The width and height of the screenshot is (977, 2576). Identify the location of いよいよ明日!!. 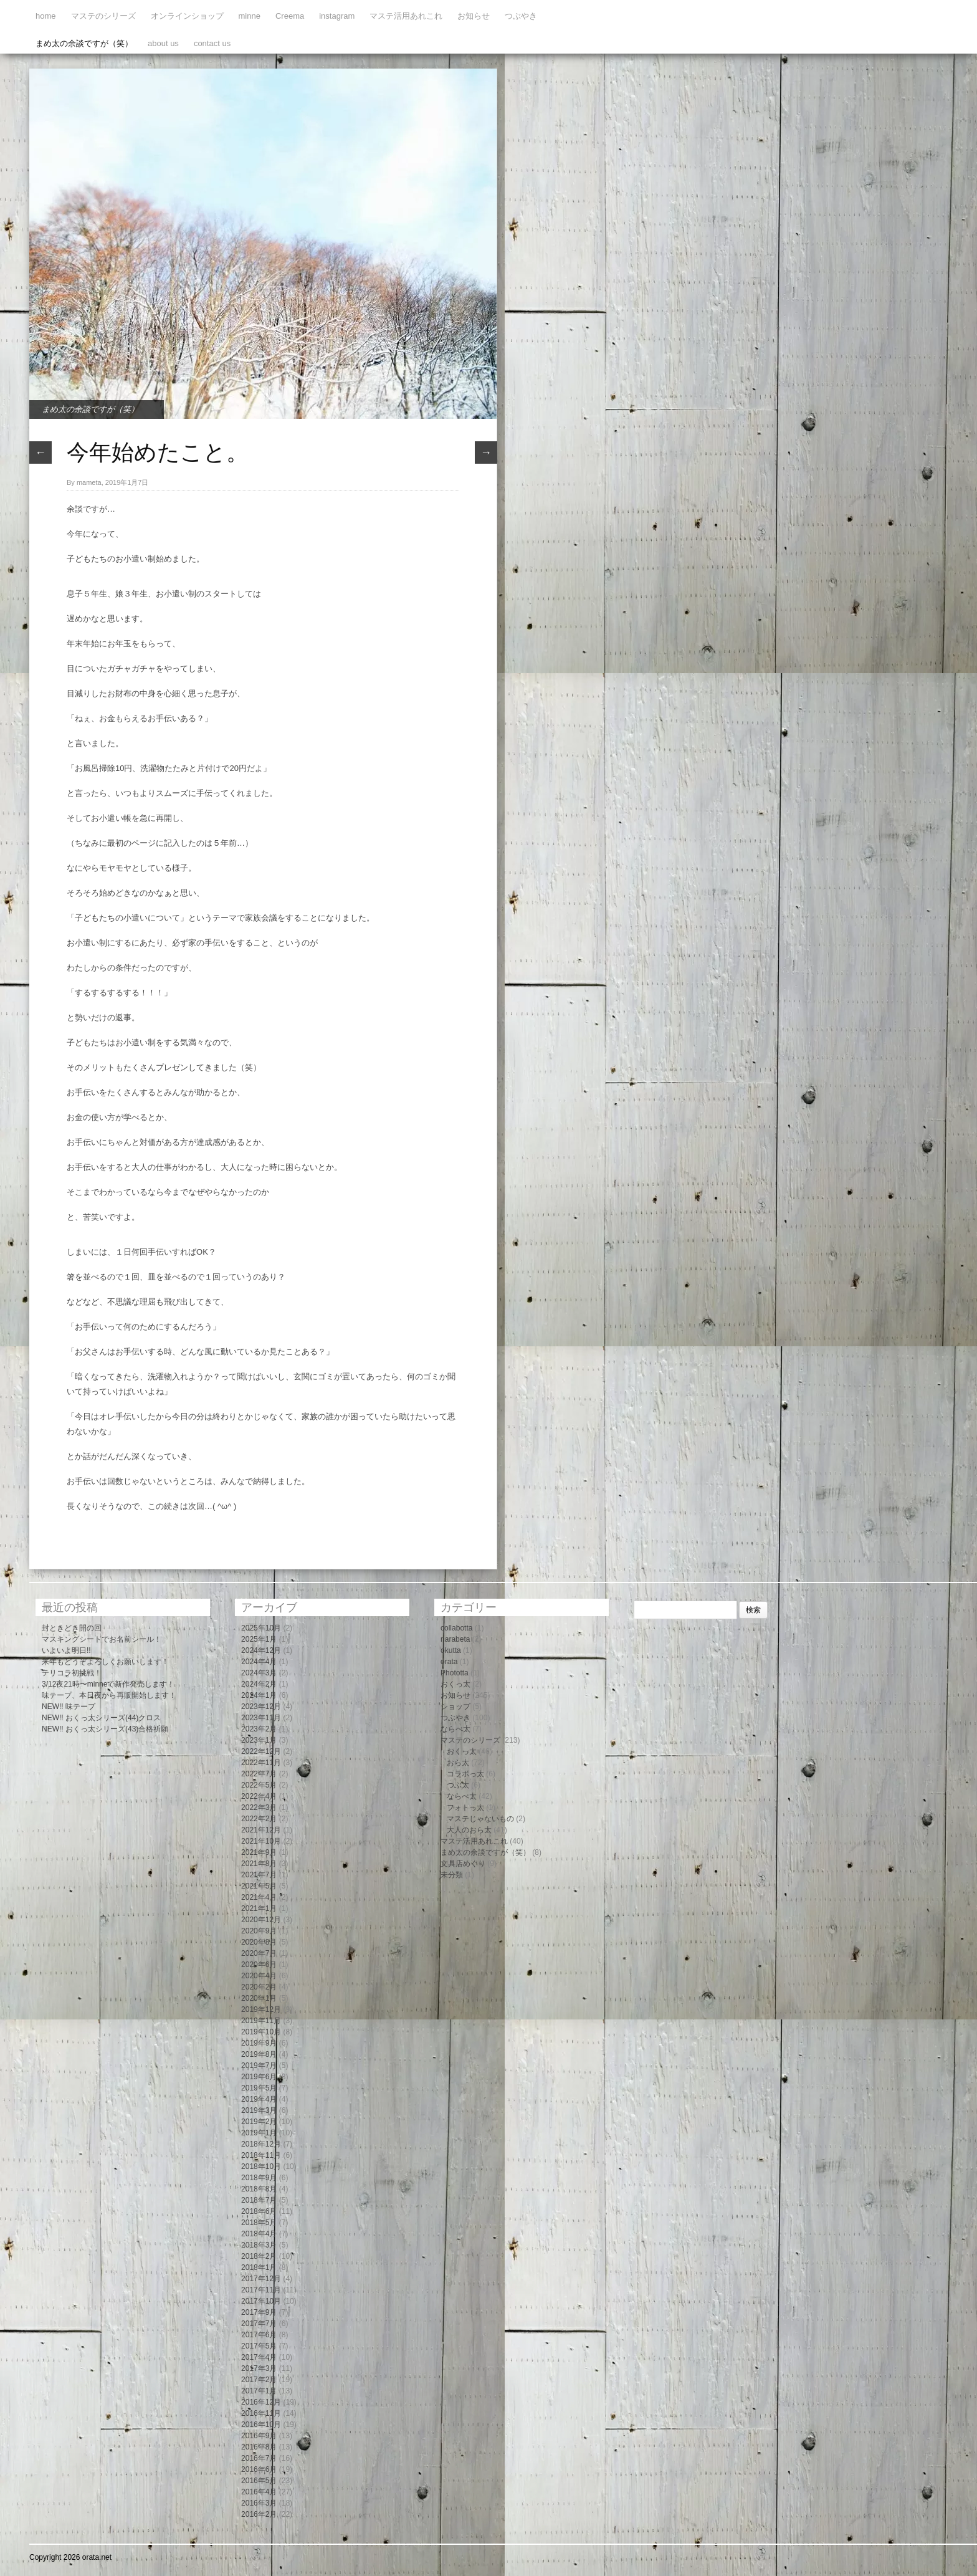
(66, 1650).